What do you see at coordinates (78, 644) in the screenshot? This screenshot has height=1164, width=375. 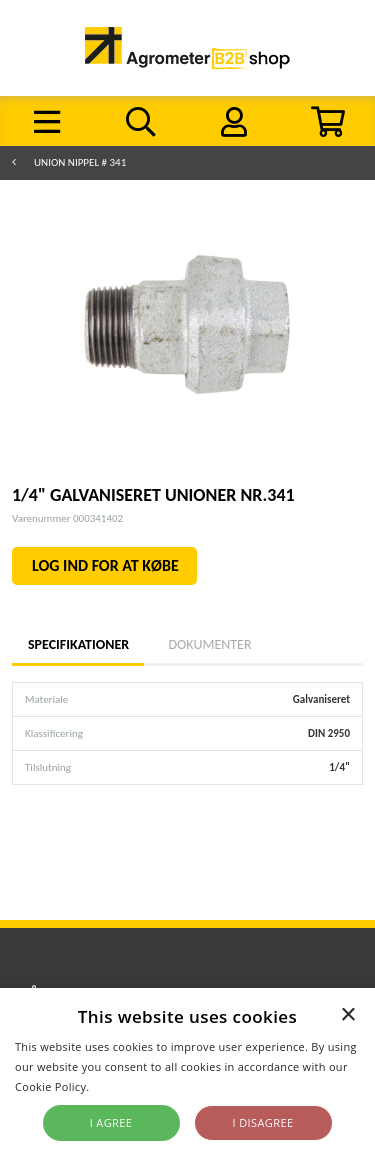 I see `Specifikationer` at bounding box center [78, 644].